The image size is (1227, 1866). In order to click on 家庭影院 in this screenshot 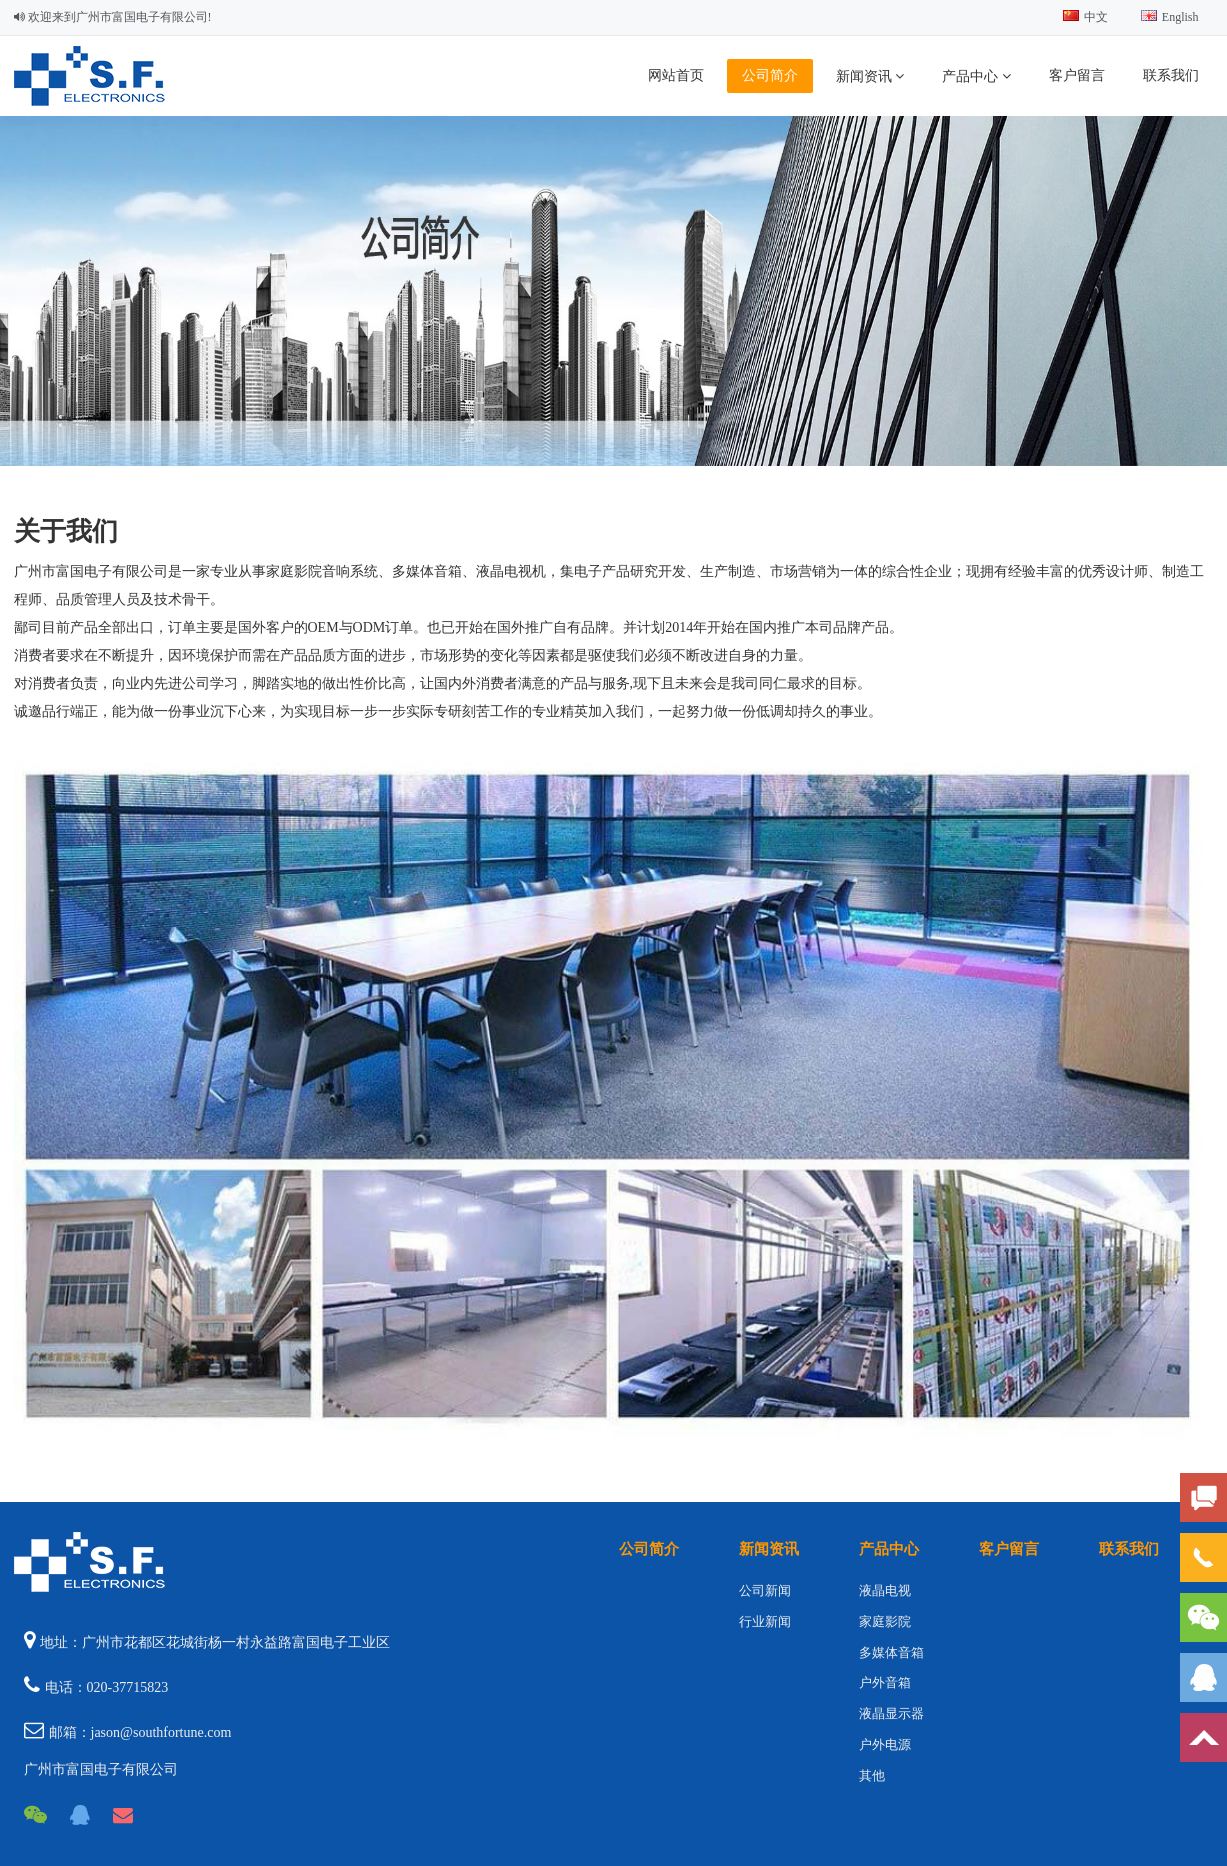, I will do `click(885, 1621)`.